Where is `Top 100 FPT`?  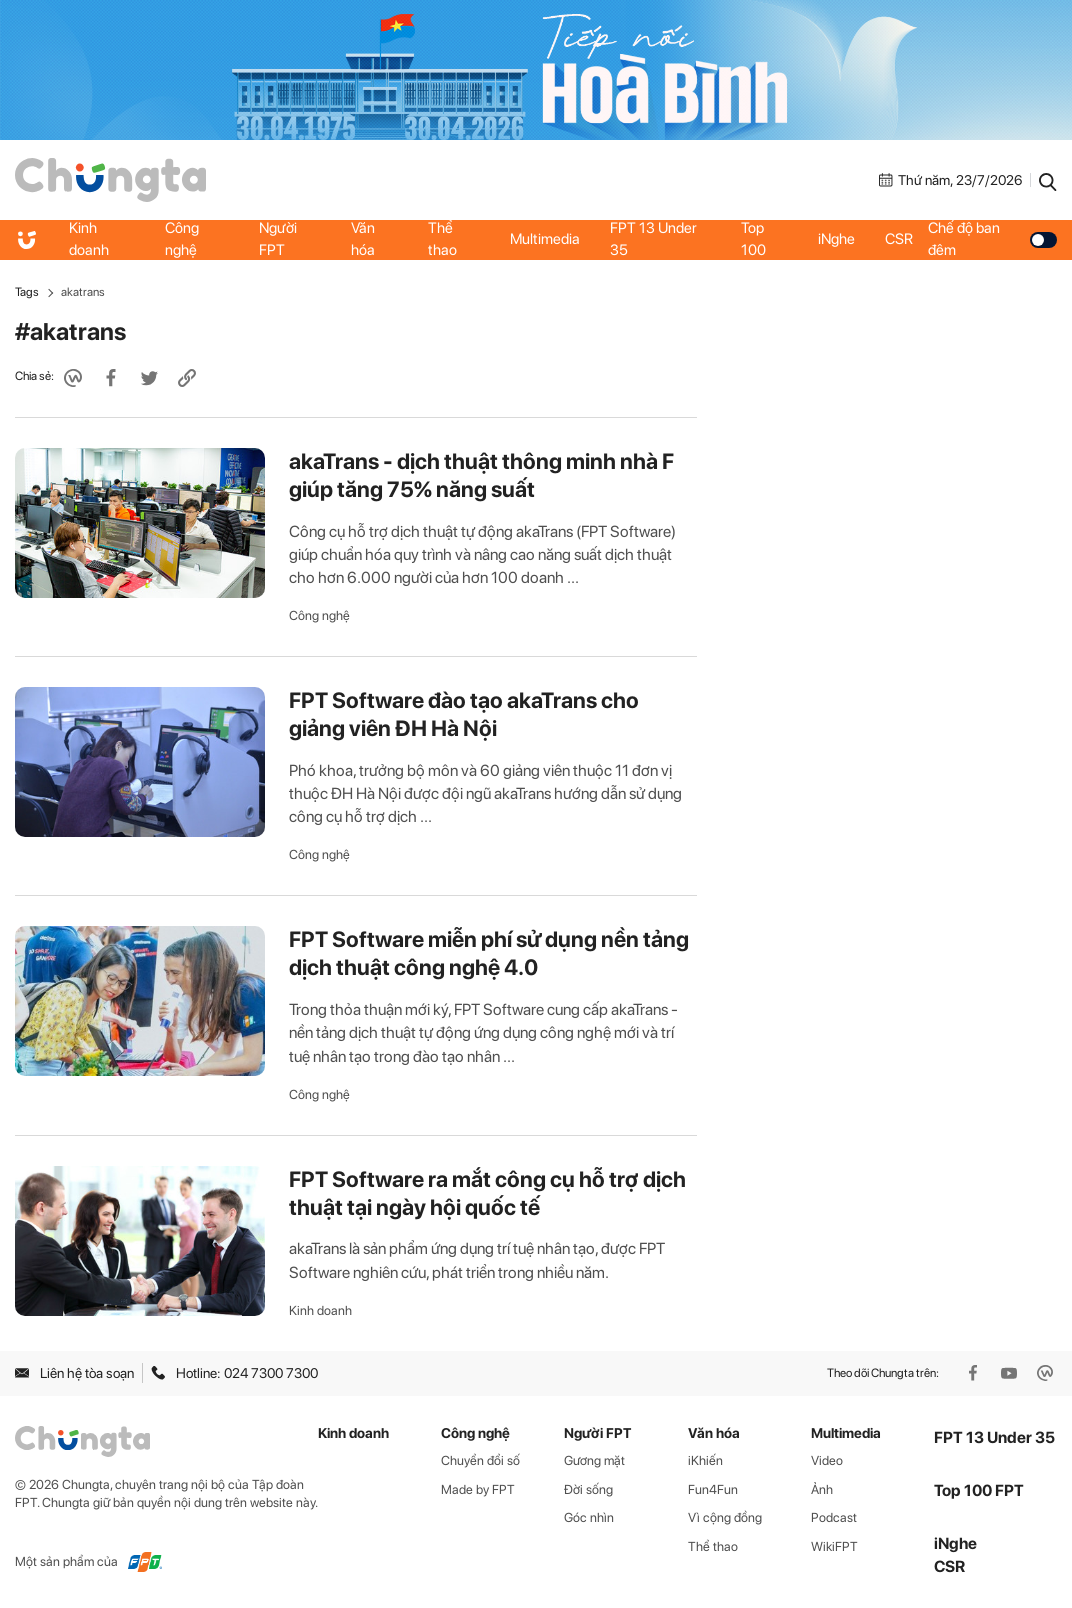
Top 100 FPT is located at coordinates (979, 1490).